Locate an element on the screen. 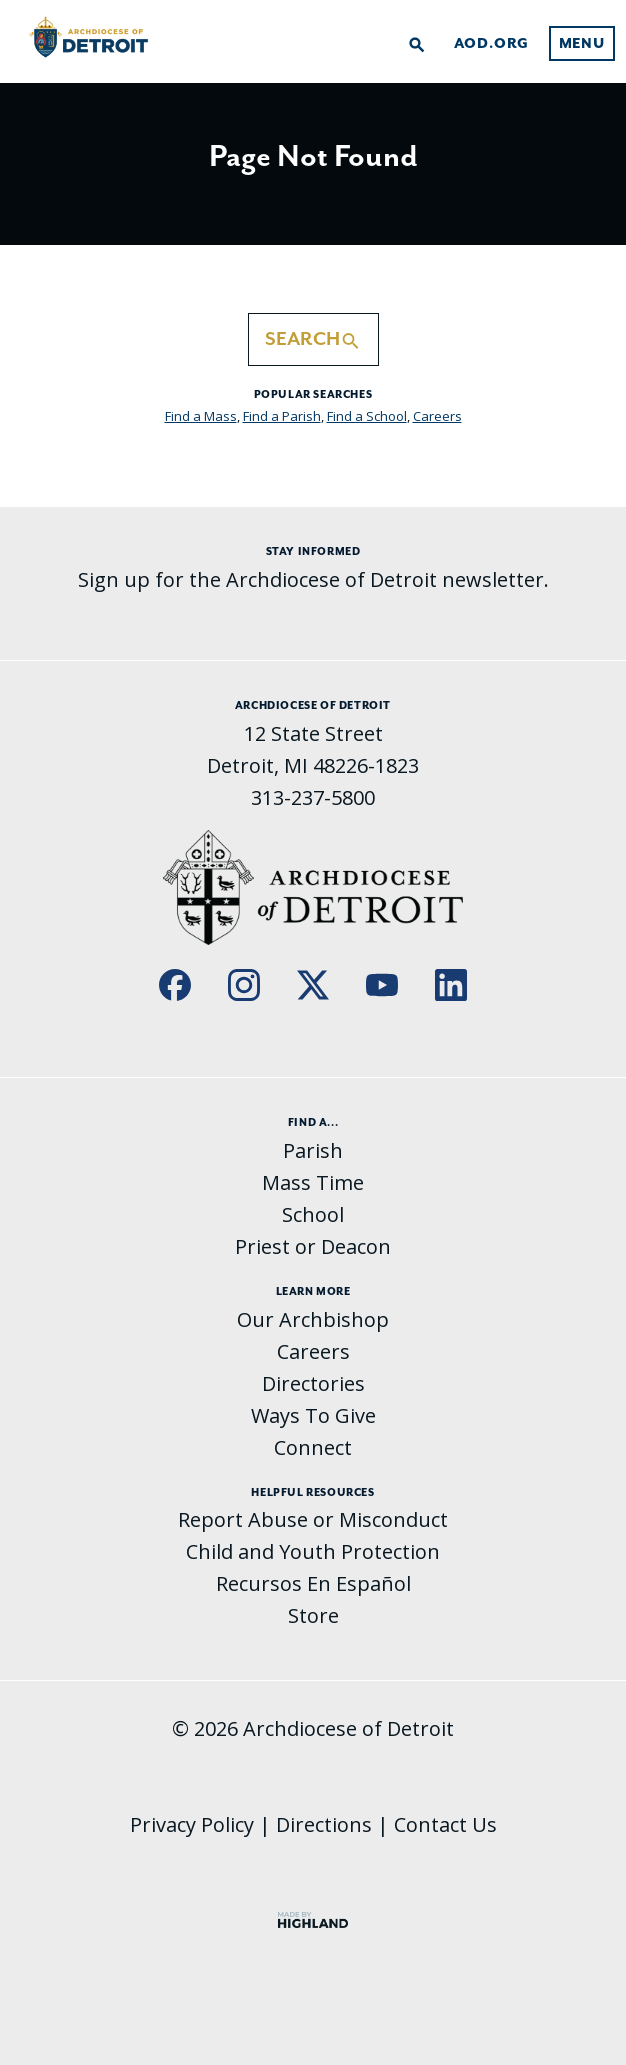  Connect is located at coordinates (313, 1447).